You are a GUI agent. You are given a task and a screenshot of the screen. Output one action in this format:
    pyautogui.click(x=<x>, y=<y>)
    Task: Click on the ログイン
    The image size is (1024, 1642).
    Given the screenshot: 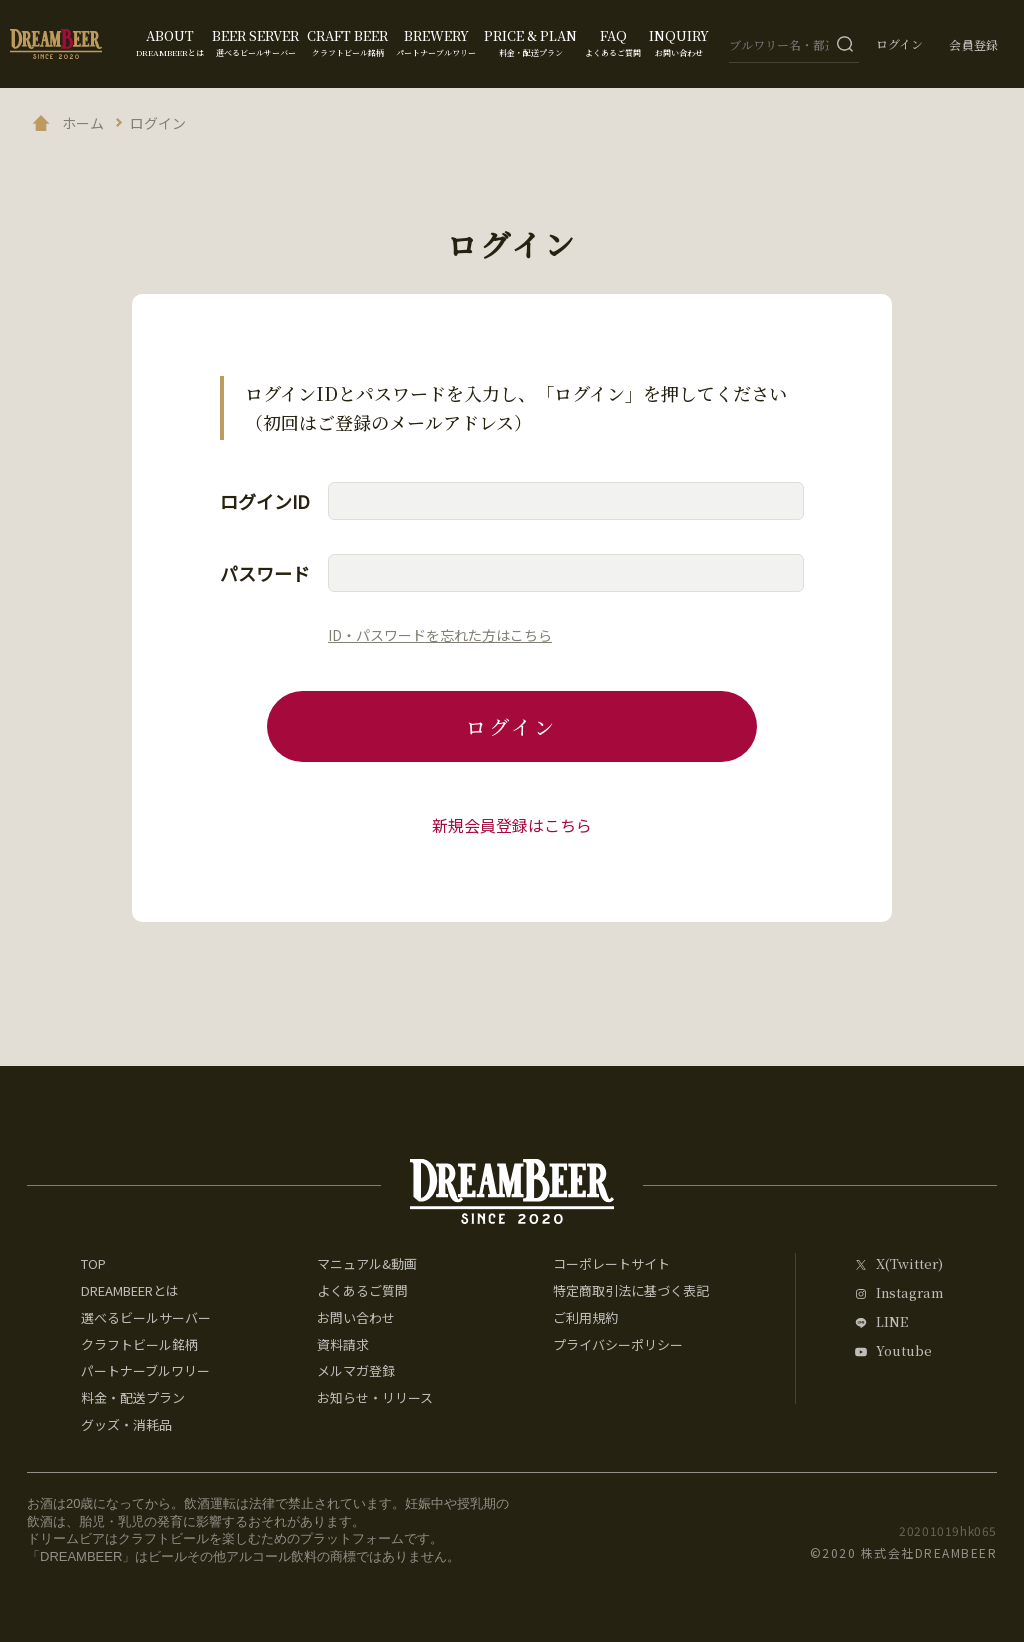 What is the action you would take?
    pyautogui.click(x=899, y=44)
    